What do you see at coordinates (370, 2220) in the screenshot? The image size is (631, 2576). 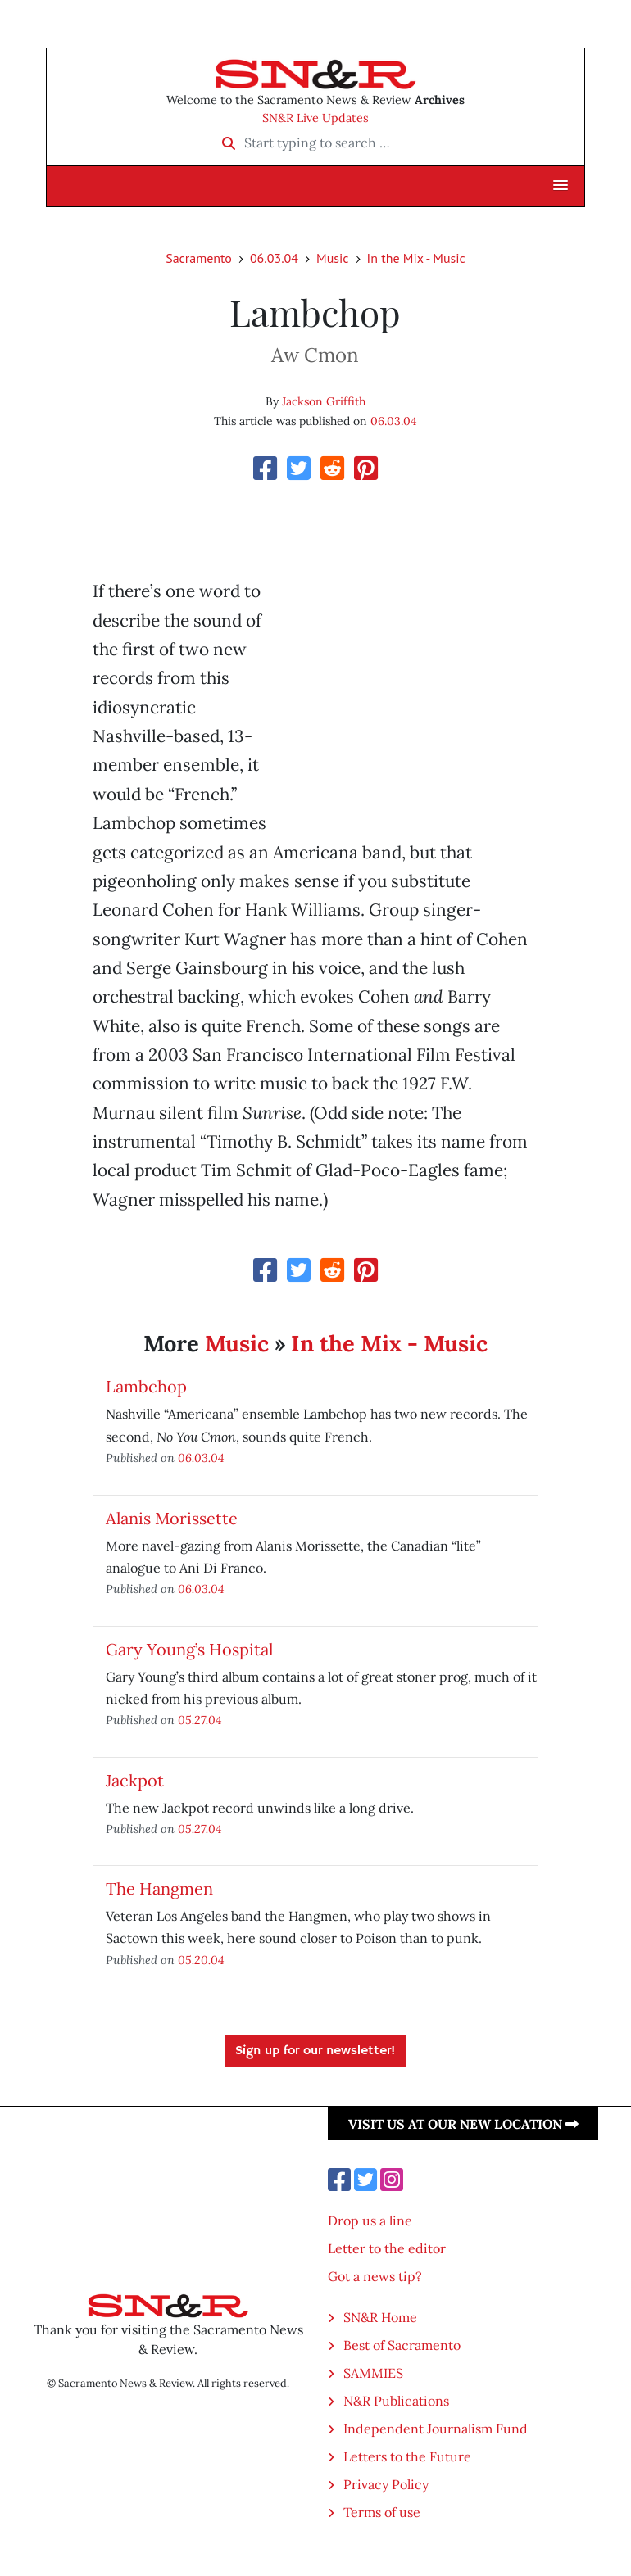 I see `Drop us a line` at bounding box center [370, 2220].